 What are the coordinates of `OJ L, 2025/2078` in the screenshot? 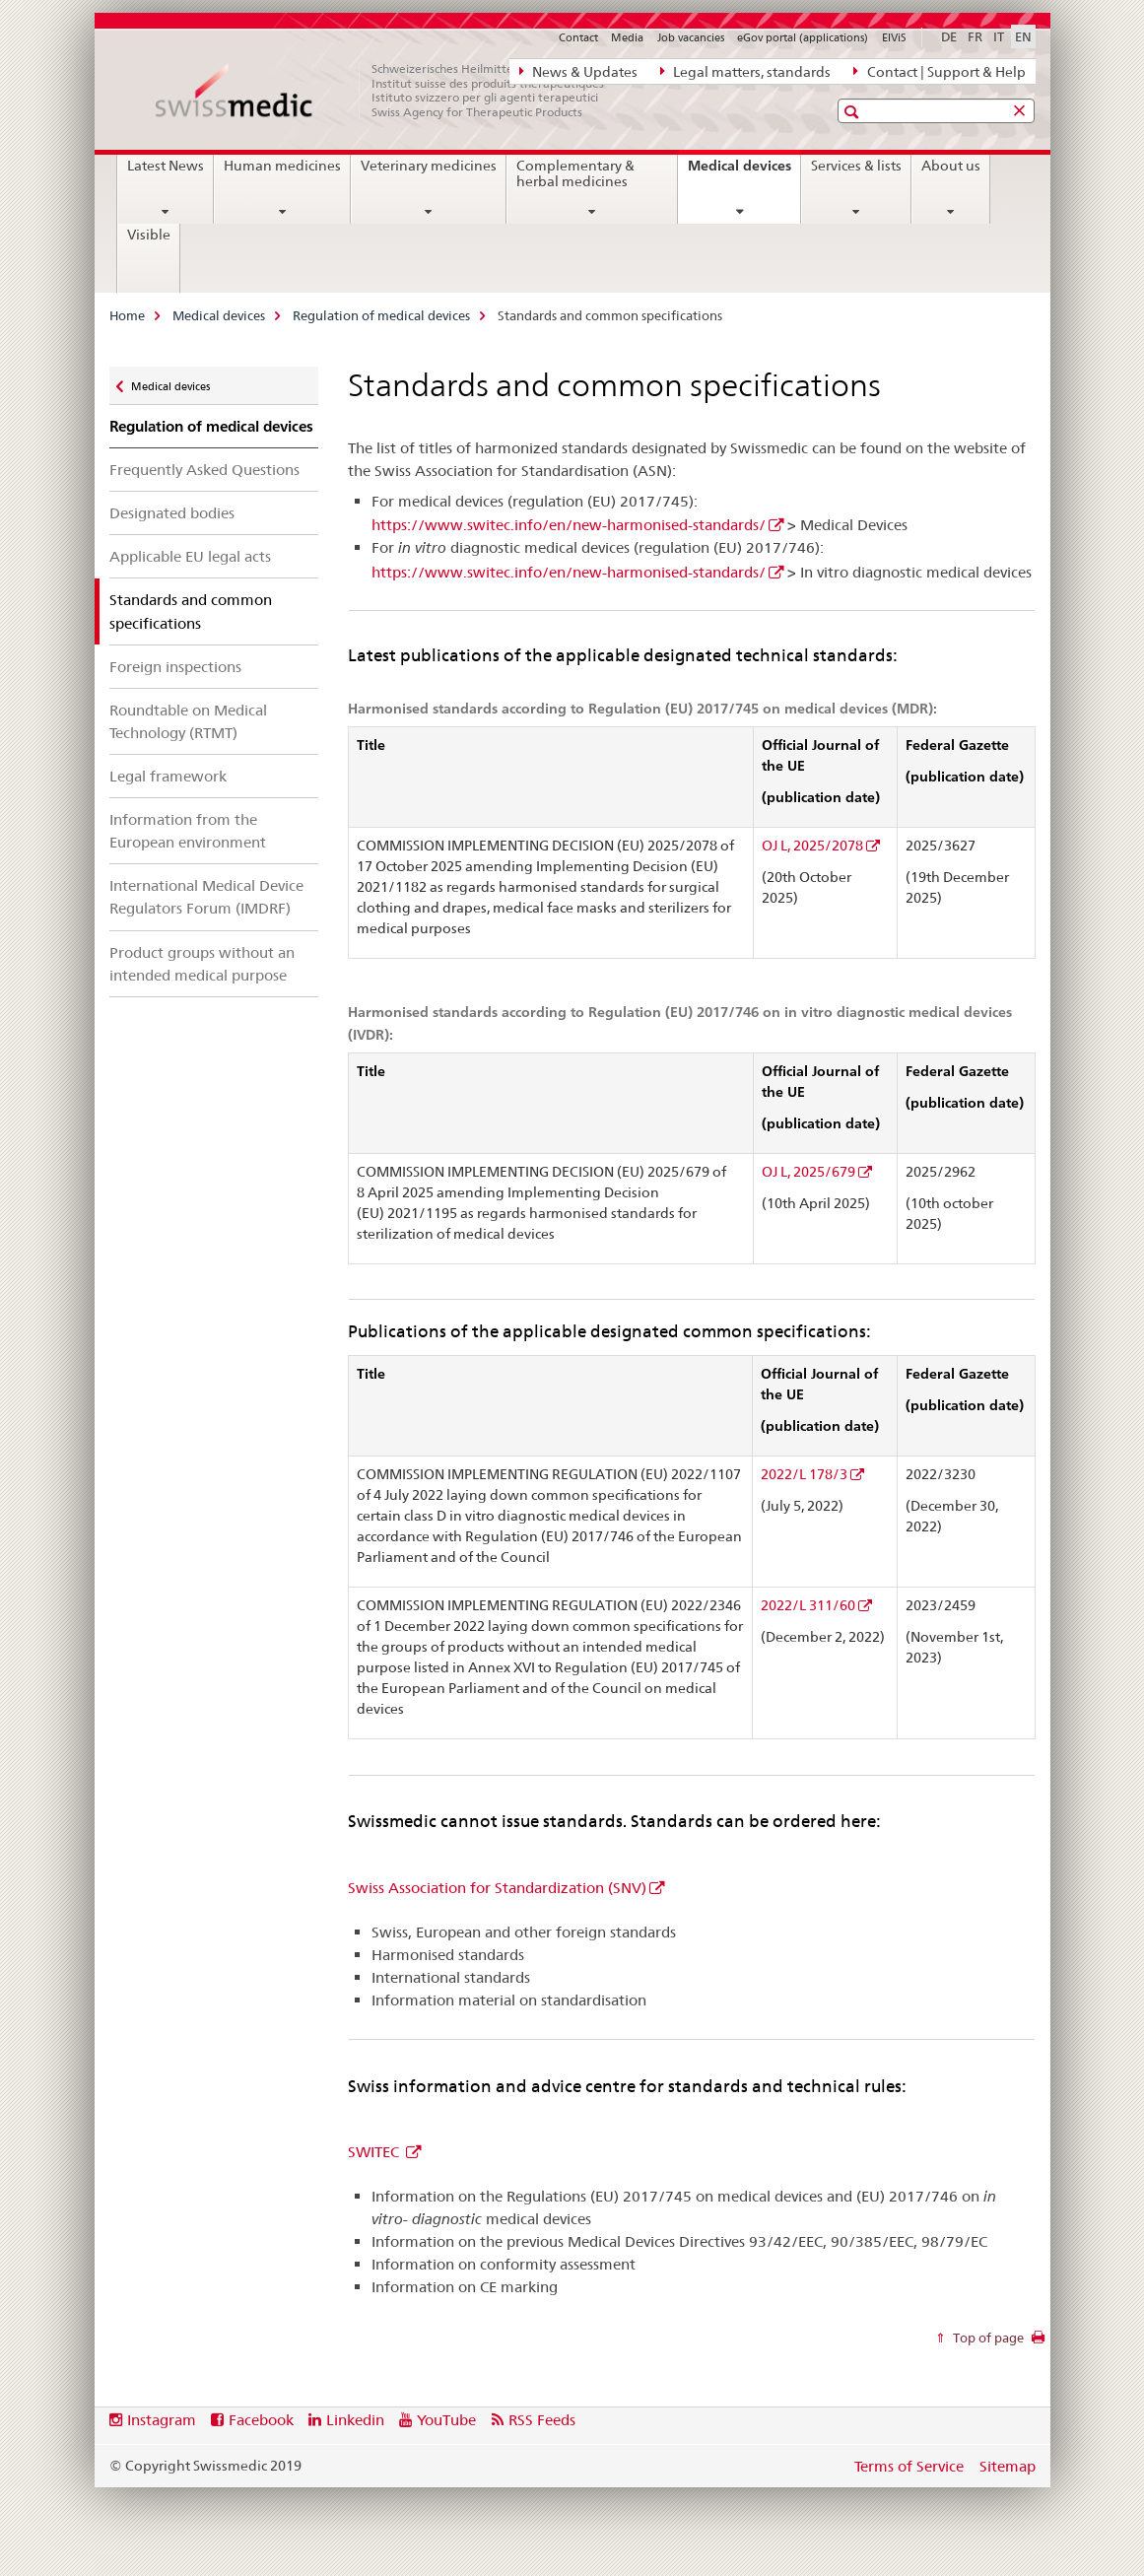 It's located at (812, 845).